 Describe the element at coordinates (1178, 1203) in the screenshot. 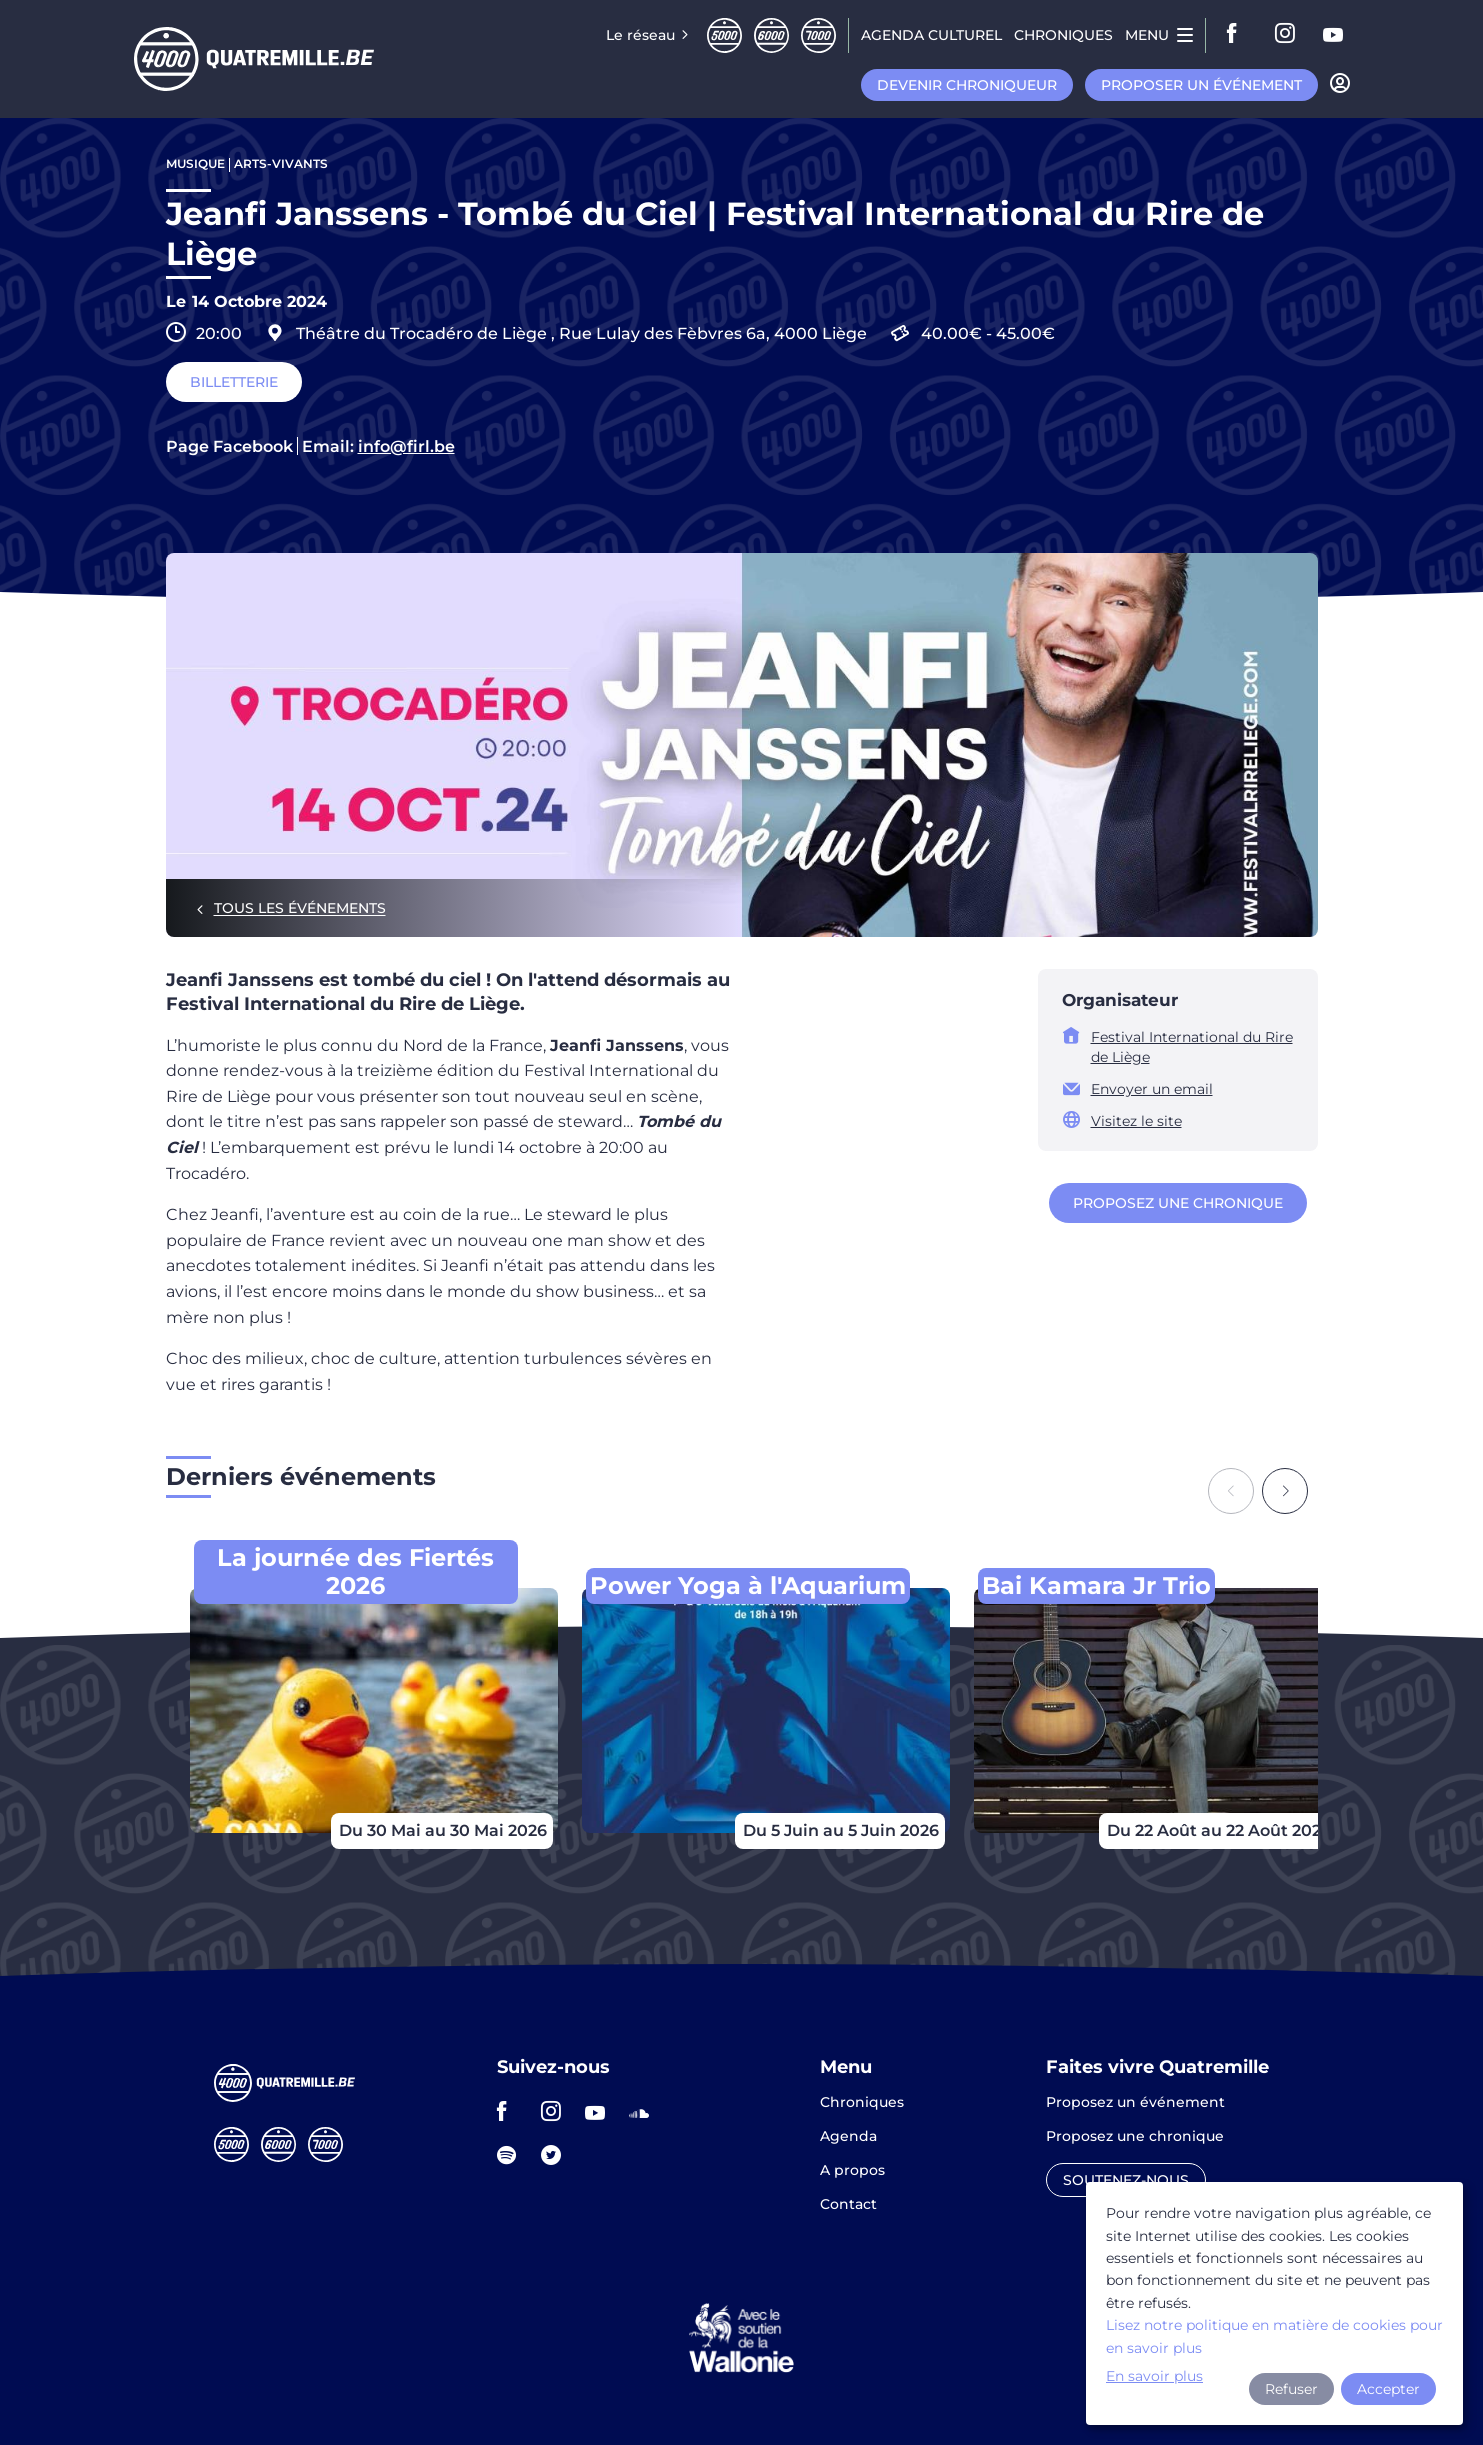

I see `Proposez une chronique` at that location.